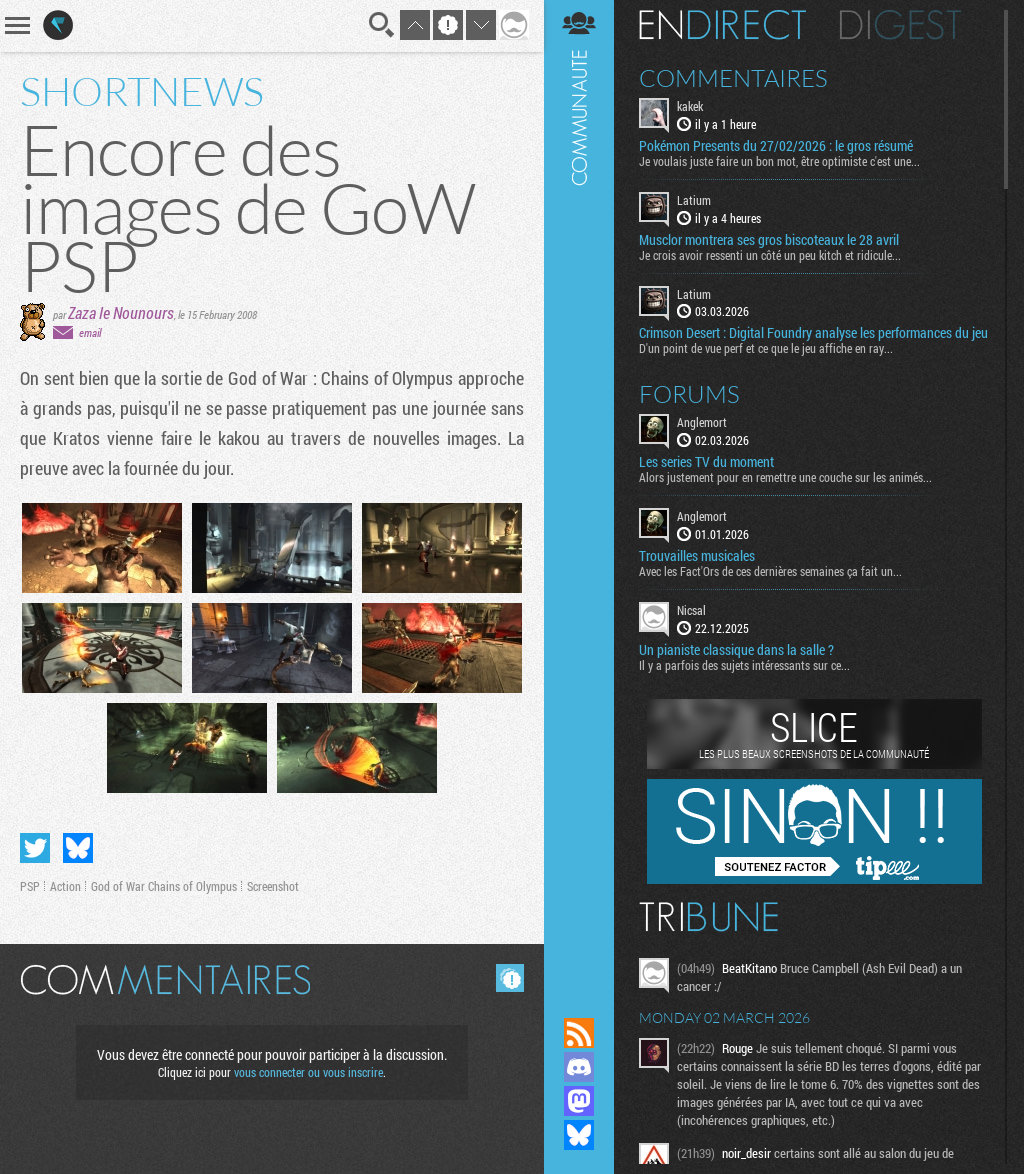 The image size is (1024, 1174). I want to click on Suivez nous sur Mastodon, so click(579, 1101).